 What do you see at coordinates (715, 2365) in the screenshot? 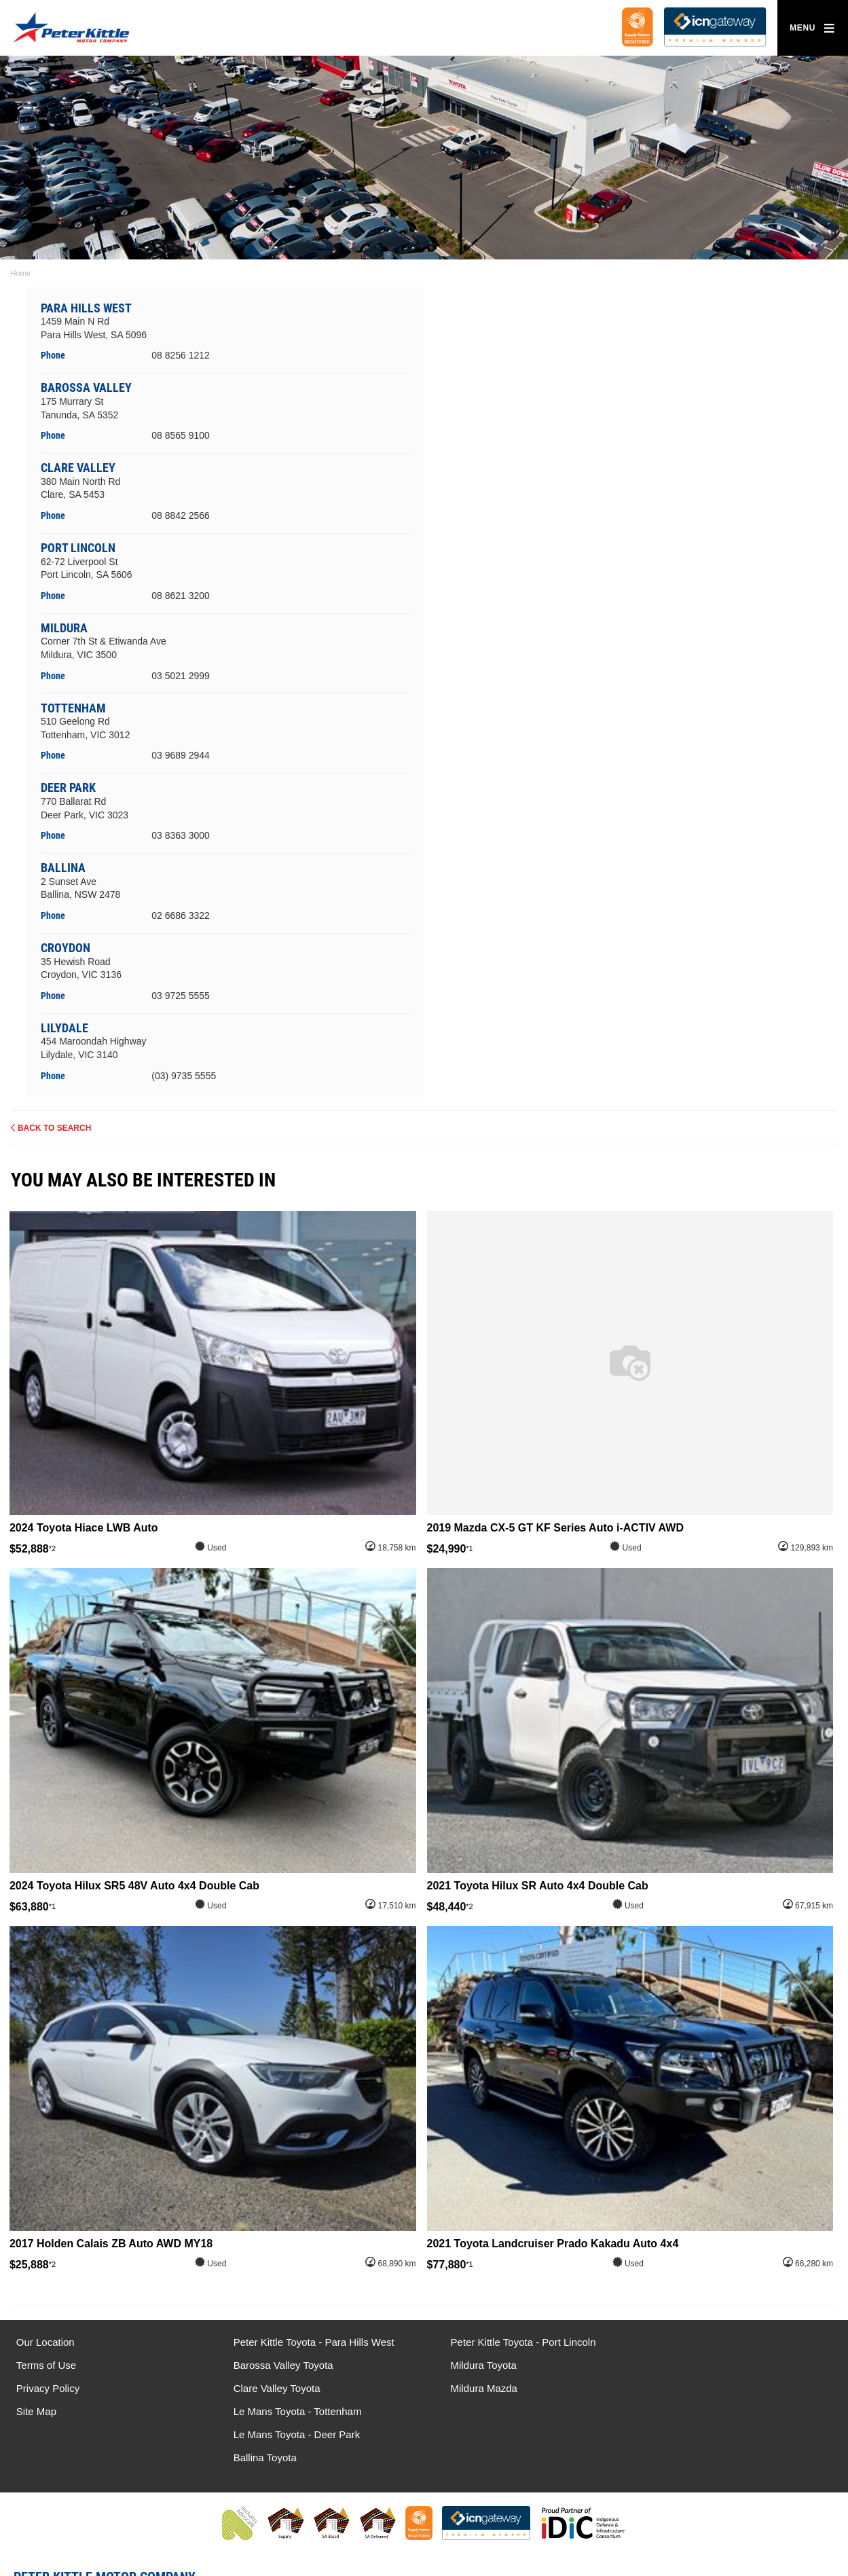
I see `Le Mans Toyota - Deer Park` at bounding box center [715, 2365].